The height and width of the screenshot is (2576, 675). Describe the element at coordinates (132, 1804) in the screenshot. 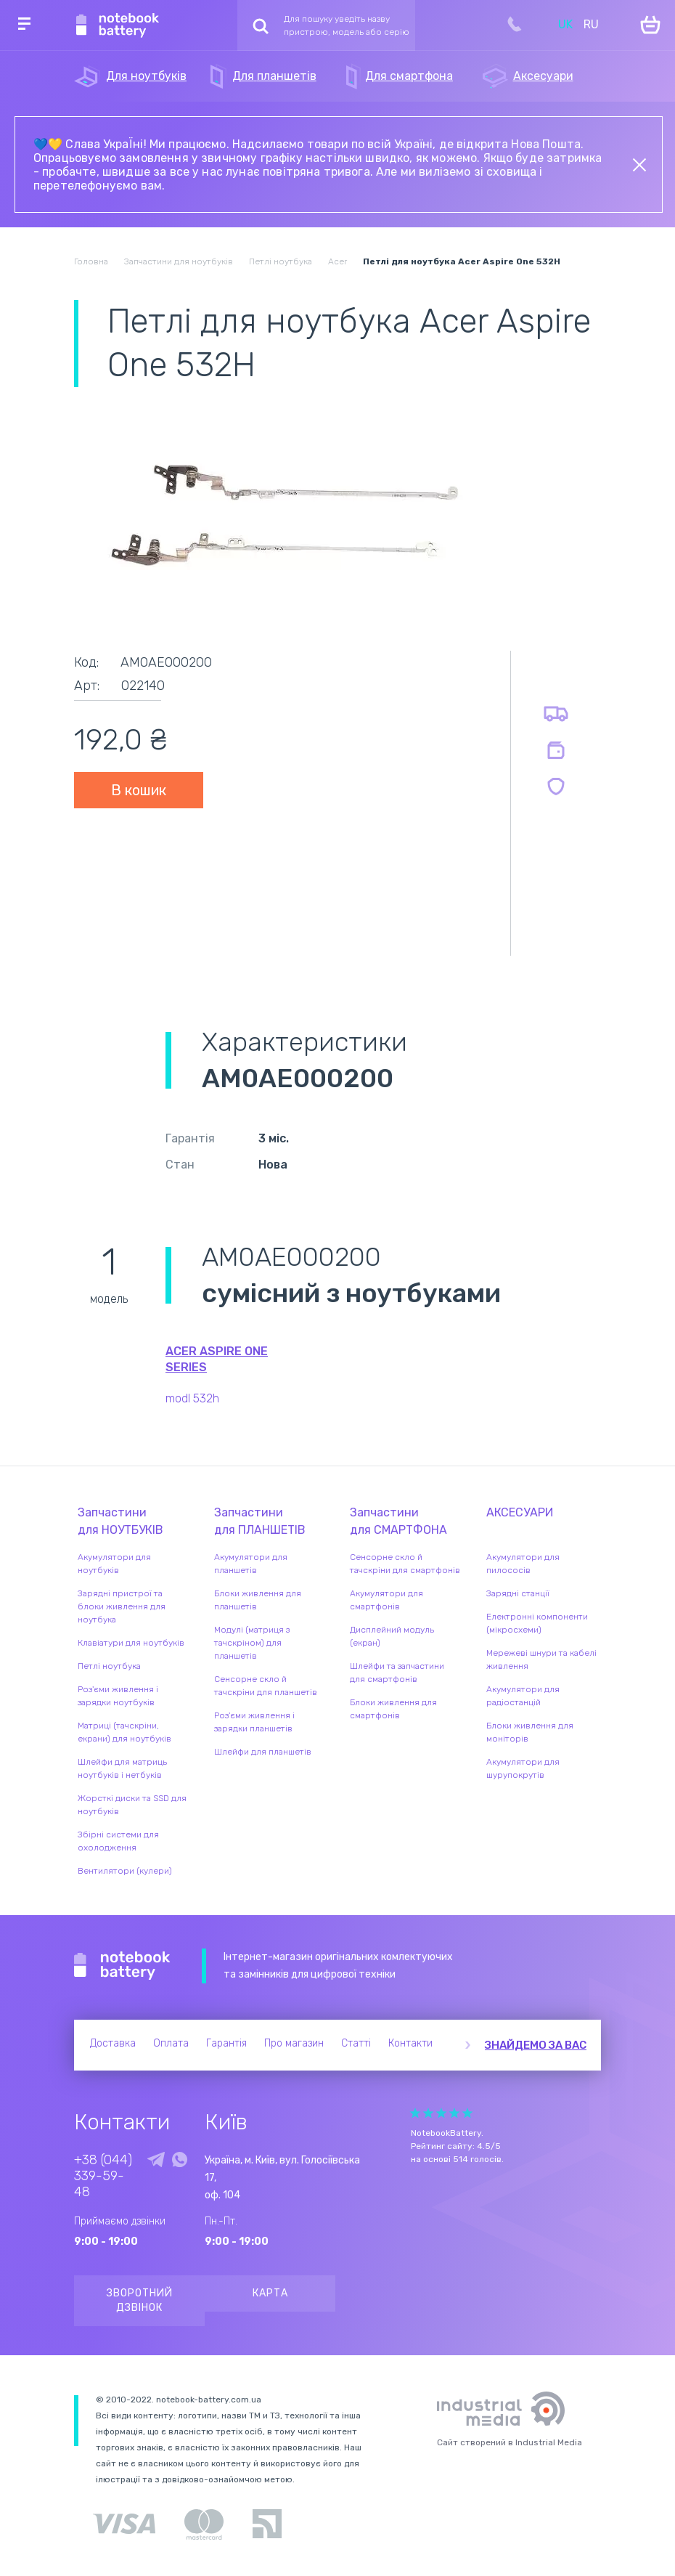

I see `Жорсткі диски та SSD для ноутбуків` at that location.